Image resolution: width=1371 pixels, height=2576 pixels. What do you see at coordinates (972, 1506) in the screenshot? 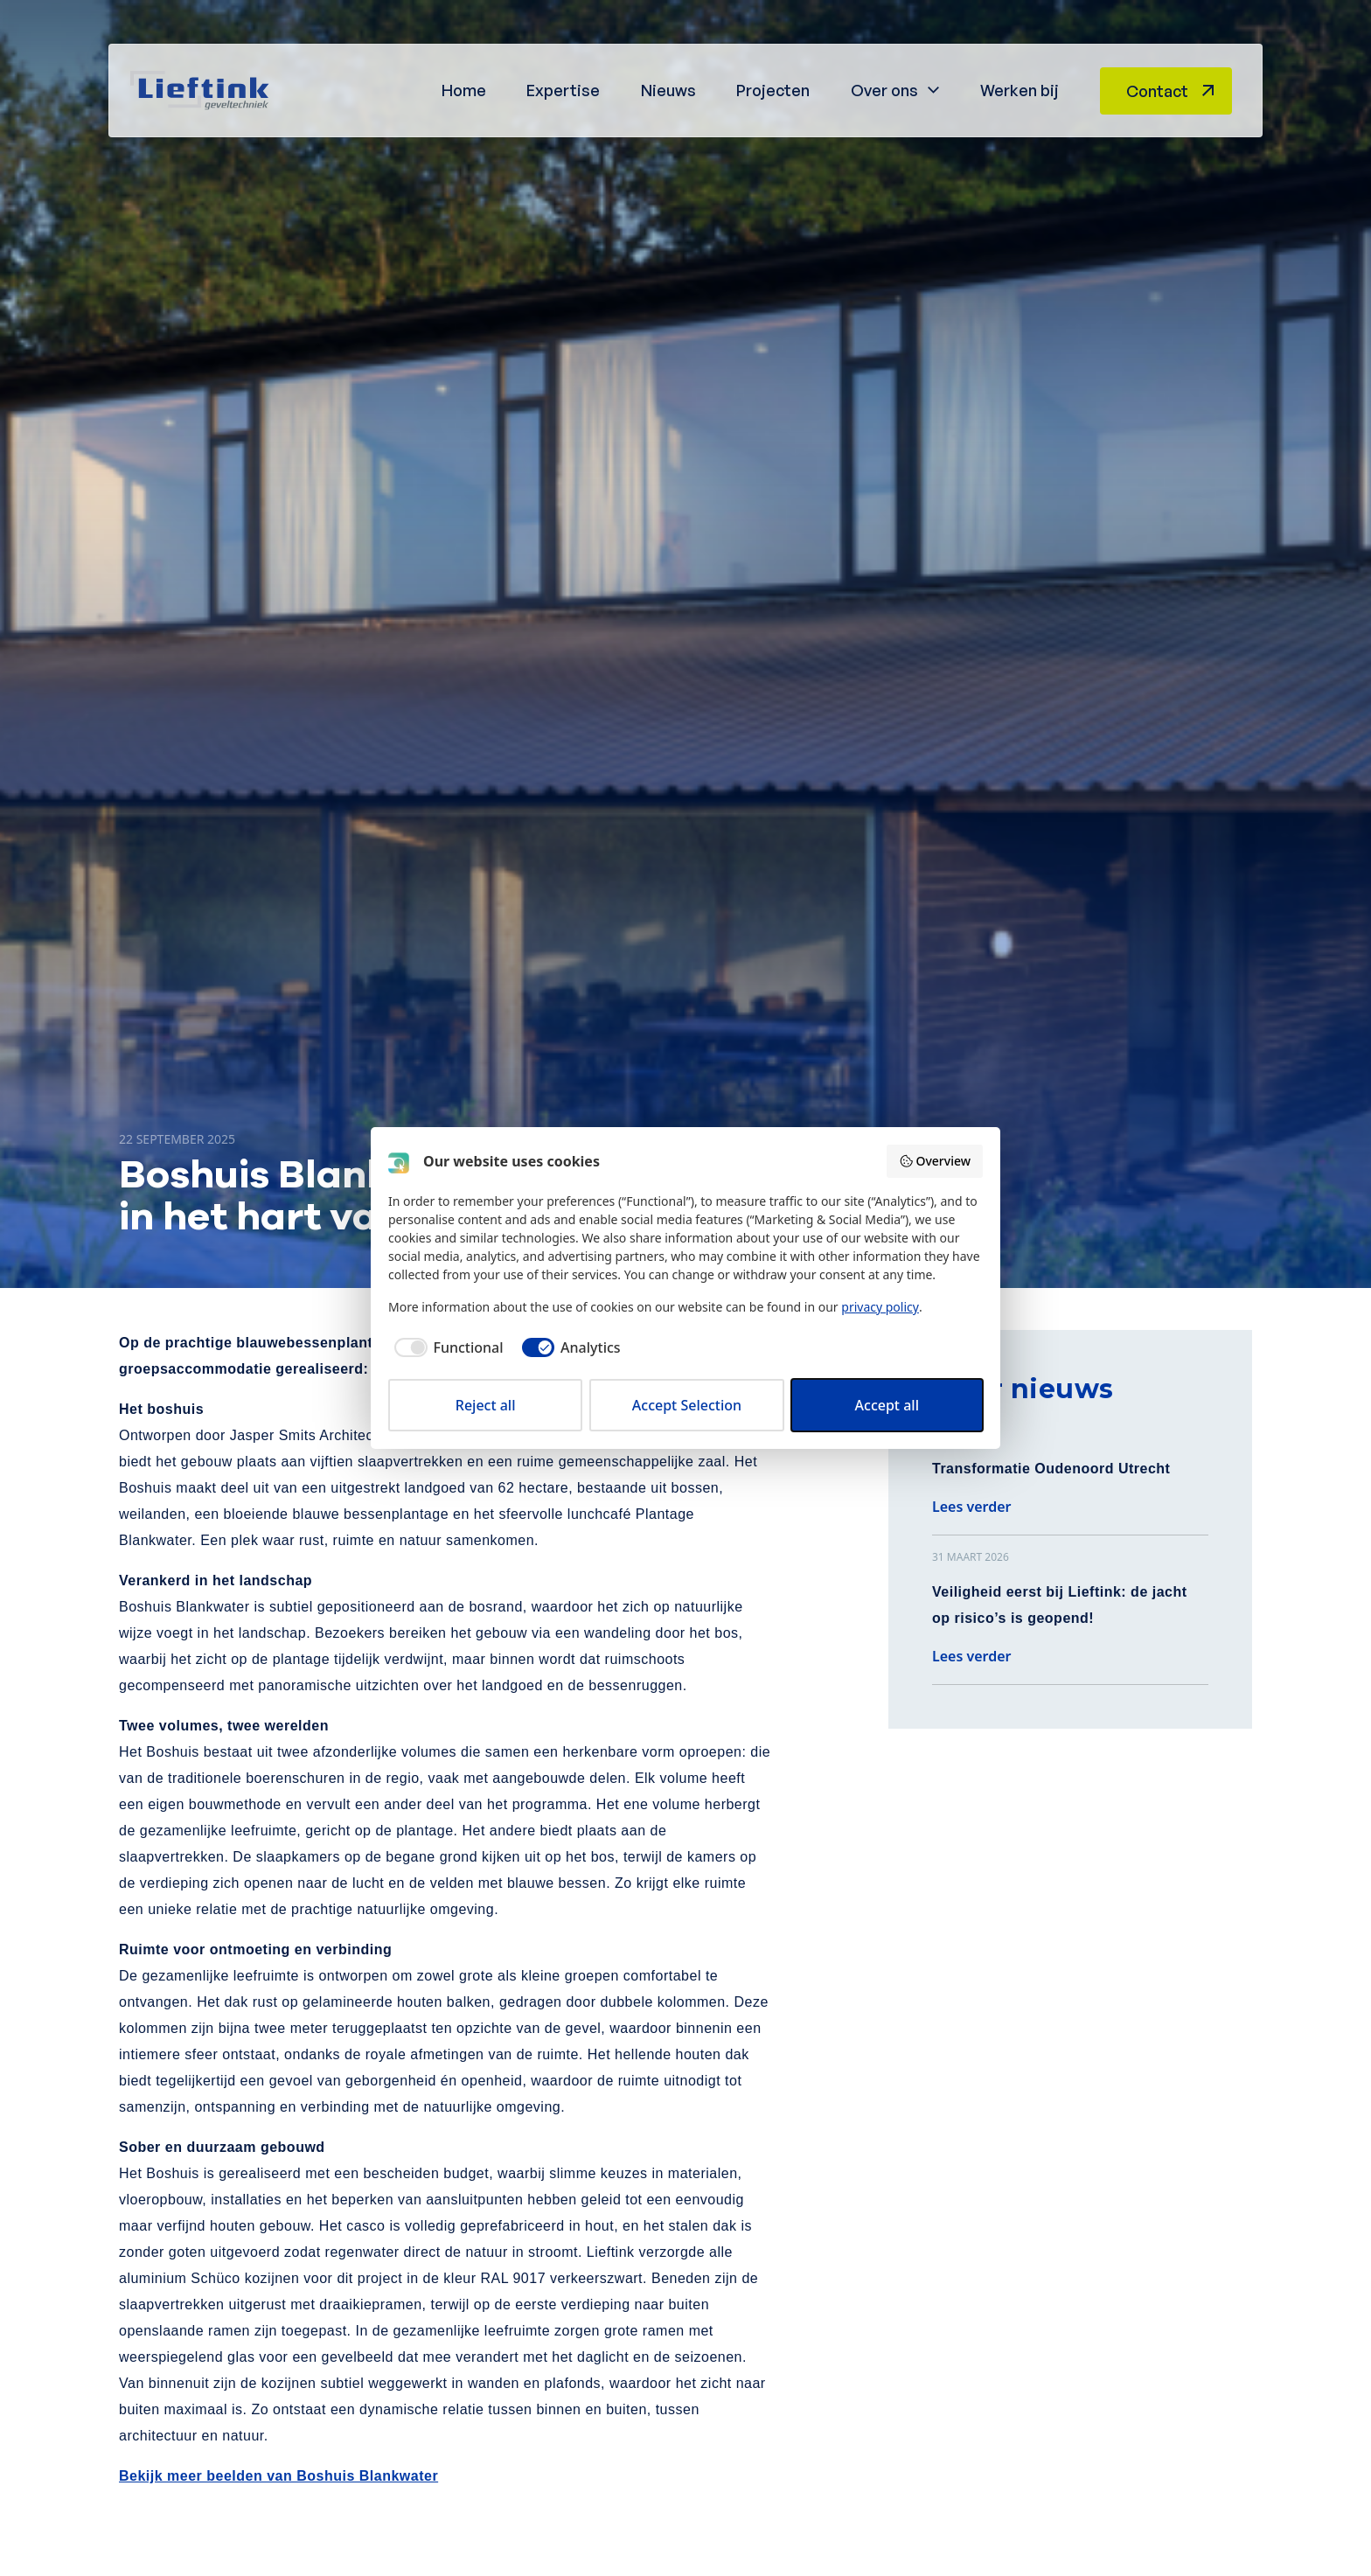
I see `Lees verder` at bounding box center [972, 1506].